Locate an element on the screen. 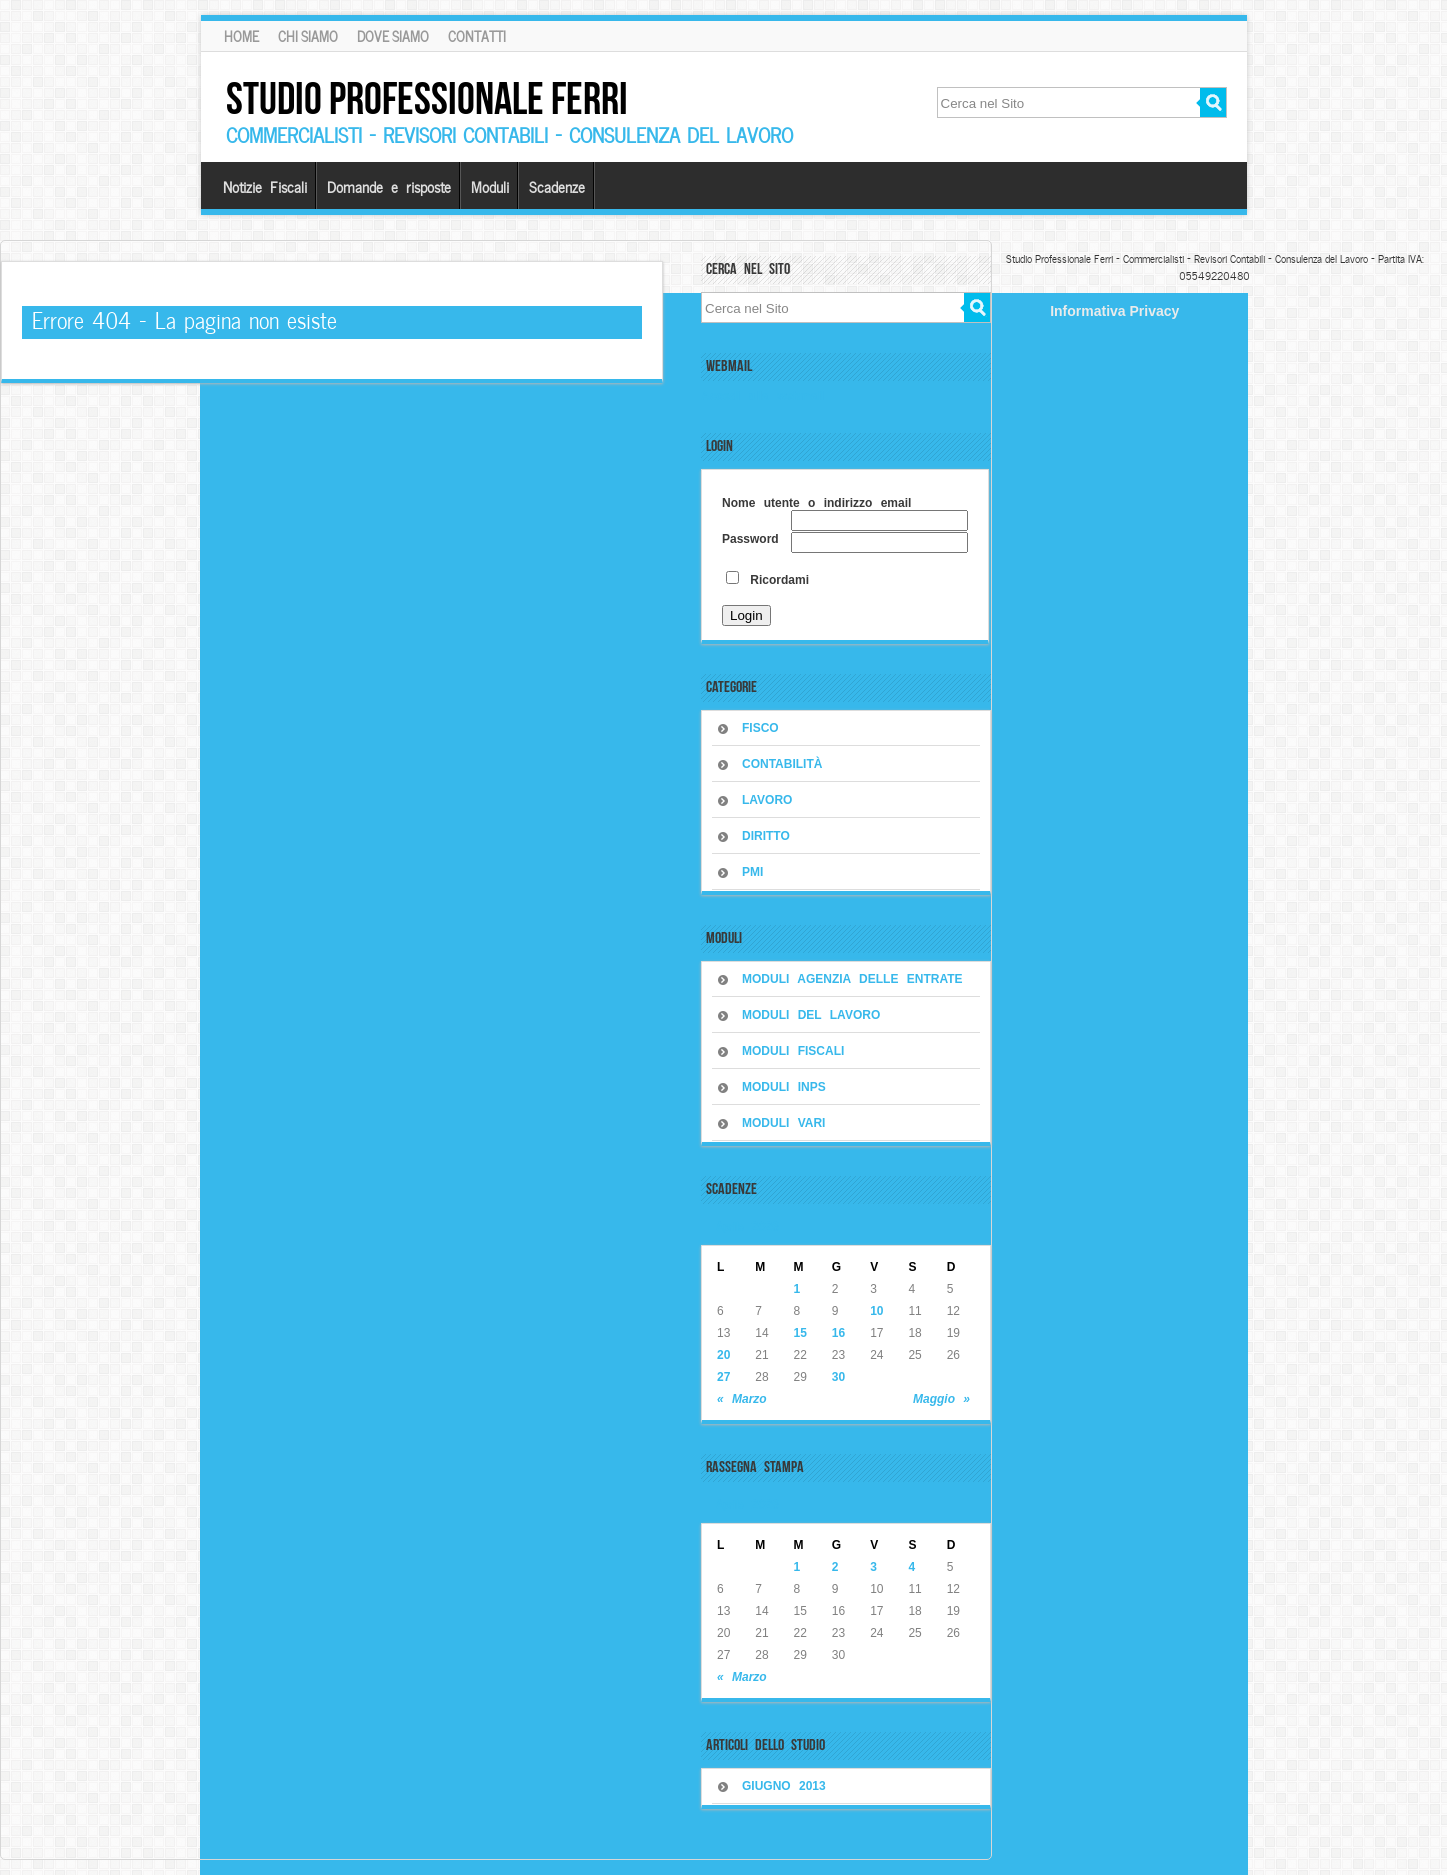 The width and height of the screenshot is (1447, 1875). Maggio » is located at coordinates (941, 1399).